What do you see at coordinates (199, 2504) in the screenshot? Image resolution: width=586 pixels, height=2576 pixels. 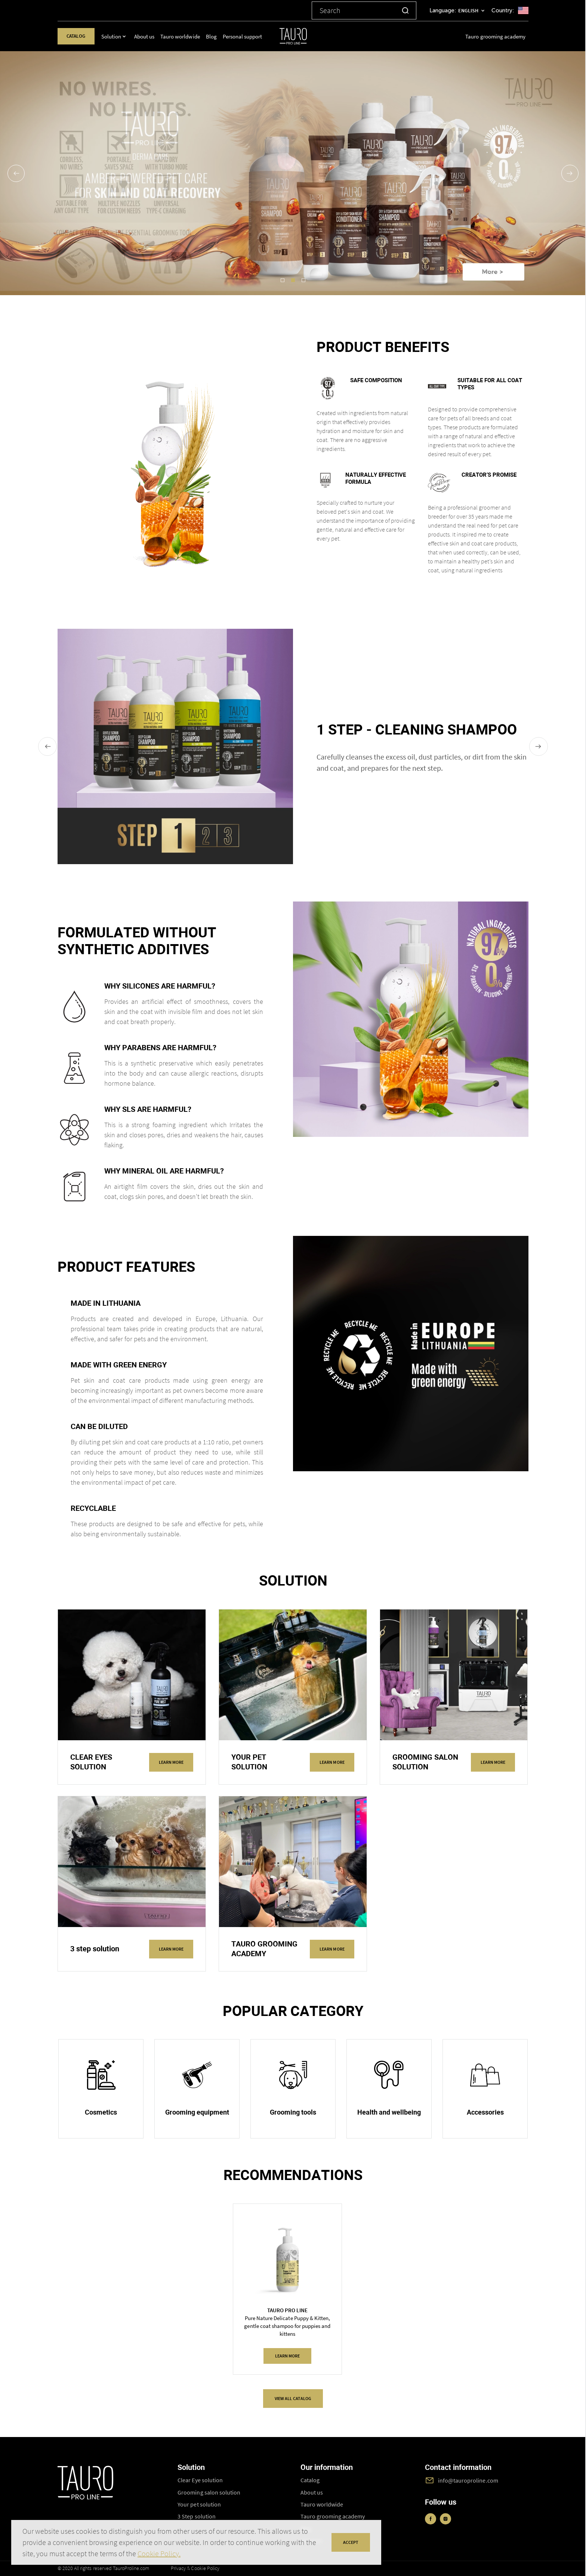 I see `Your pet solution` at bounding box center [199, 2504].